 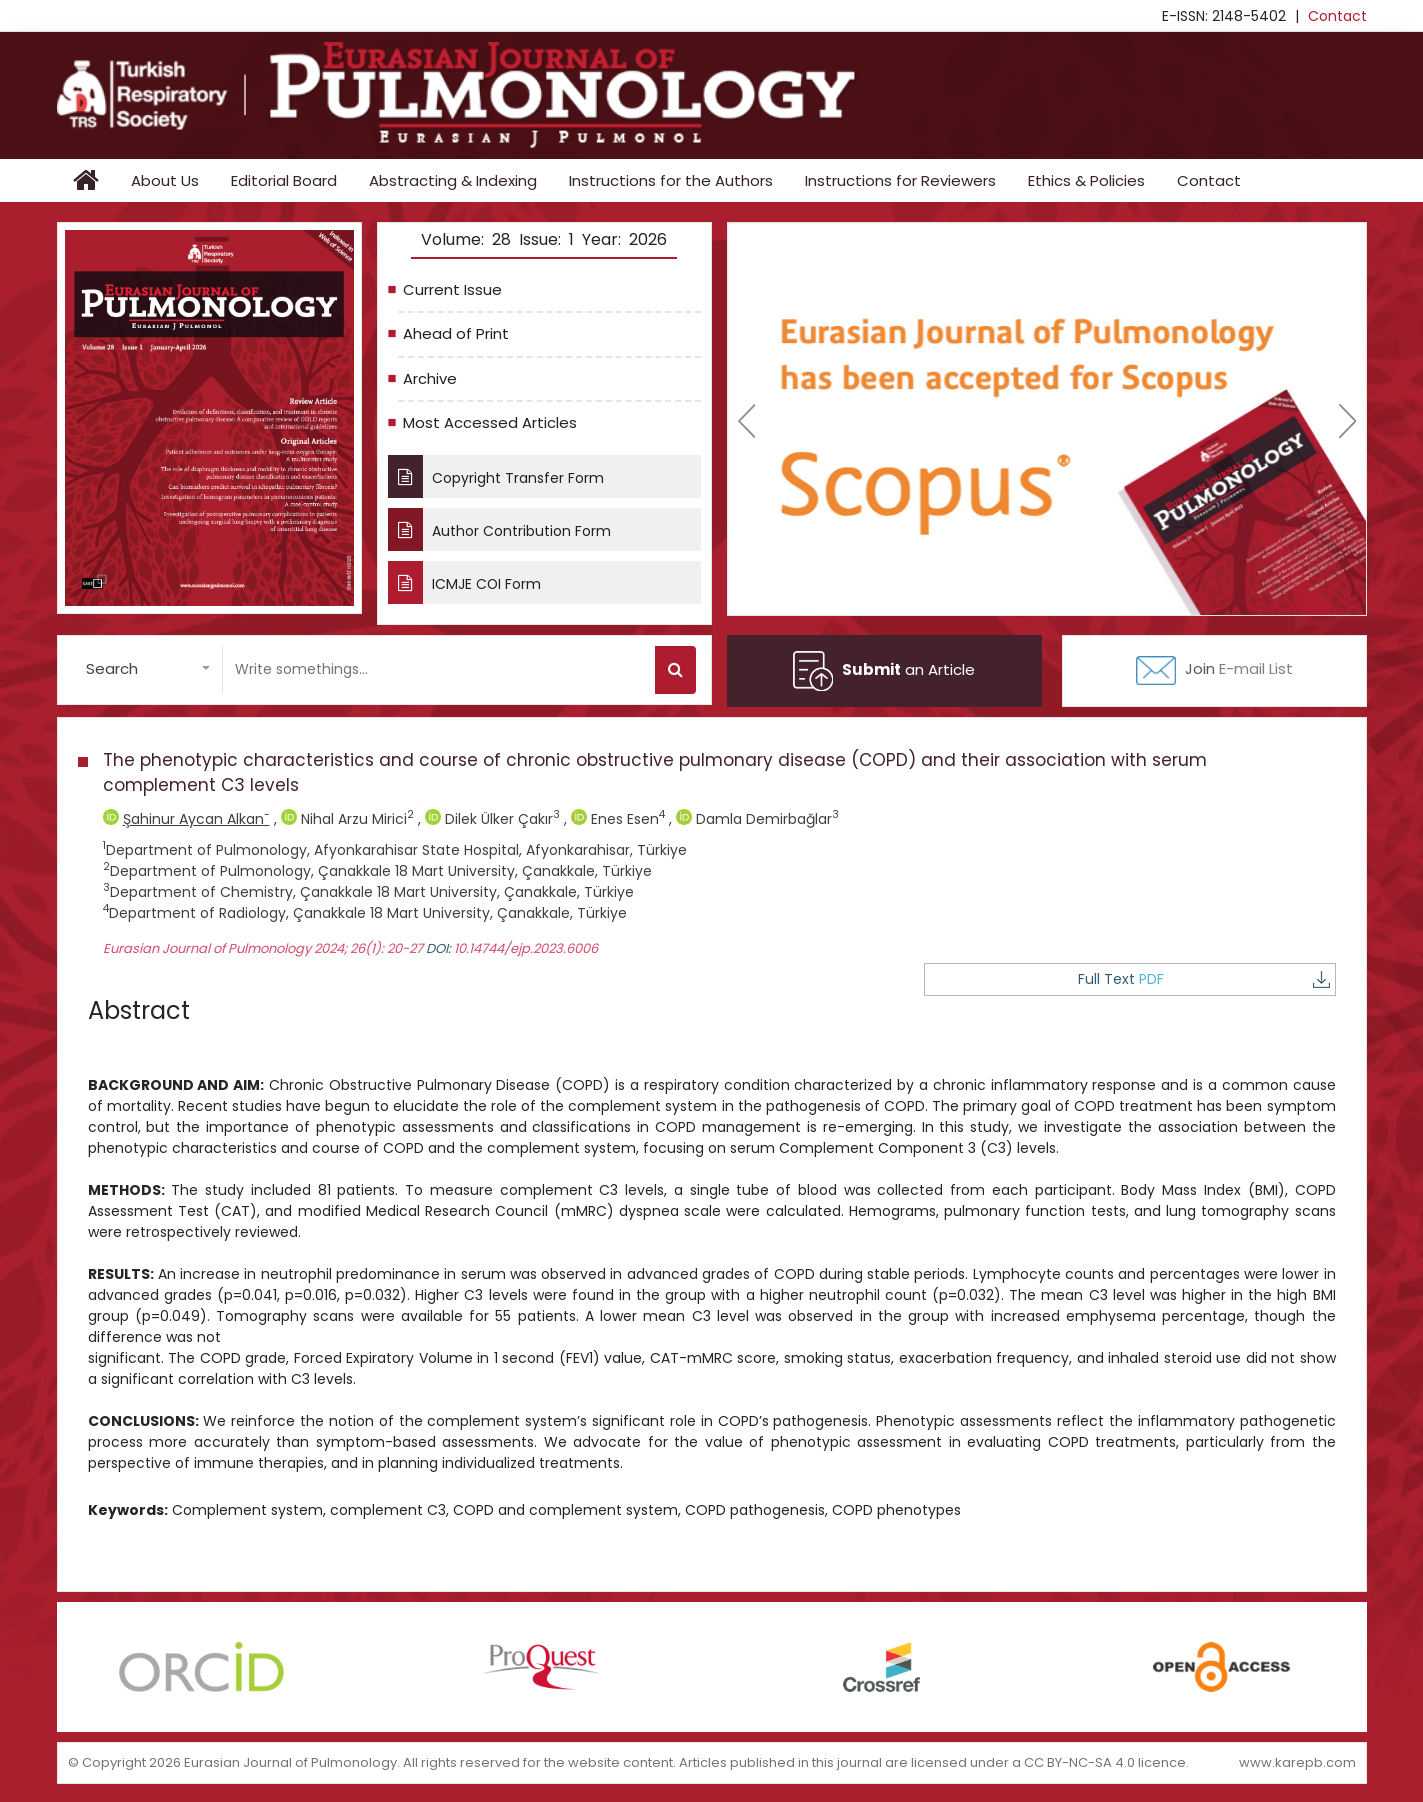 I want to click on Editorial Board, so click(x=284, y=180).